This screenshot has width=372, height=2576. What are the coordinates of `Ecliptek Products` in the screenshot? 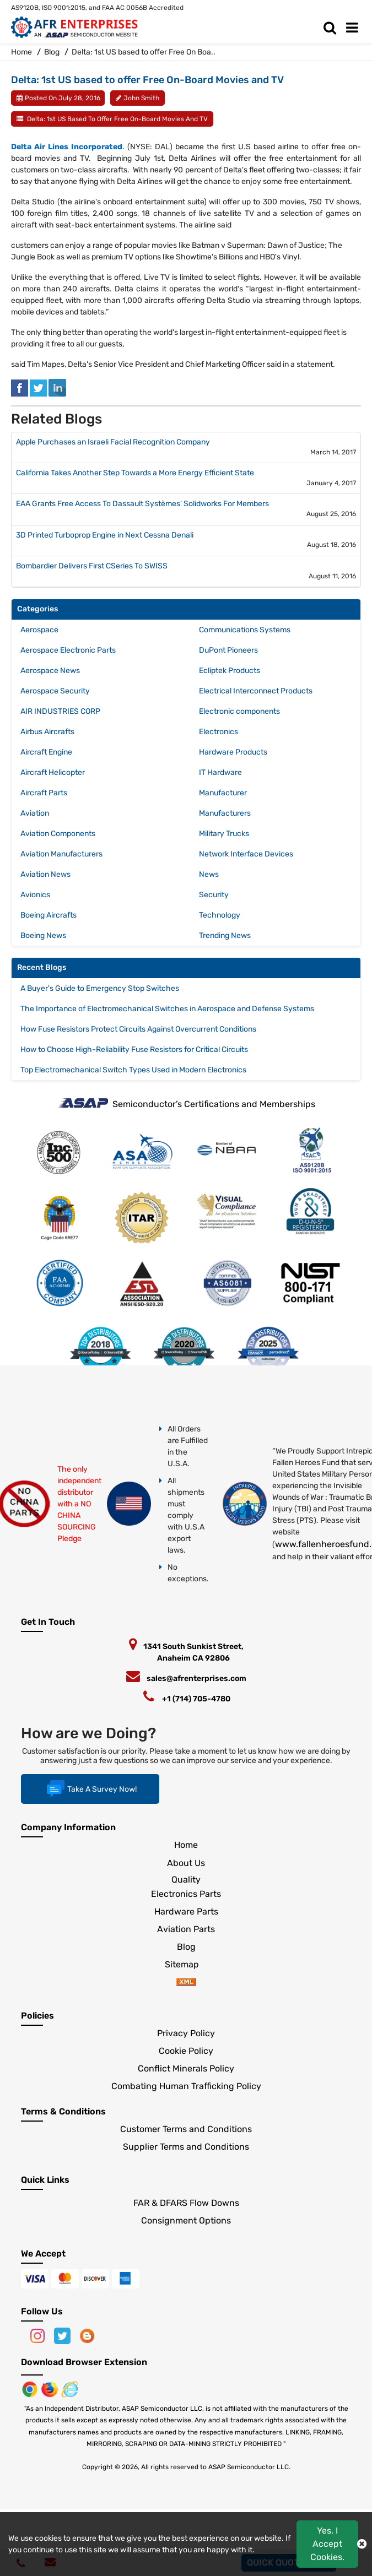 It's located at (229, 670).